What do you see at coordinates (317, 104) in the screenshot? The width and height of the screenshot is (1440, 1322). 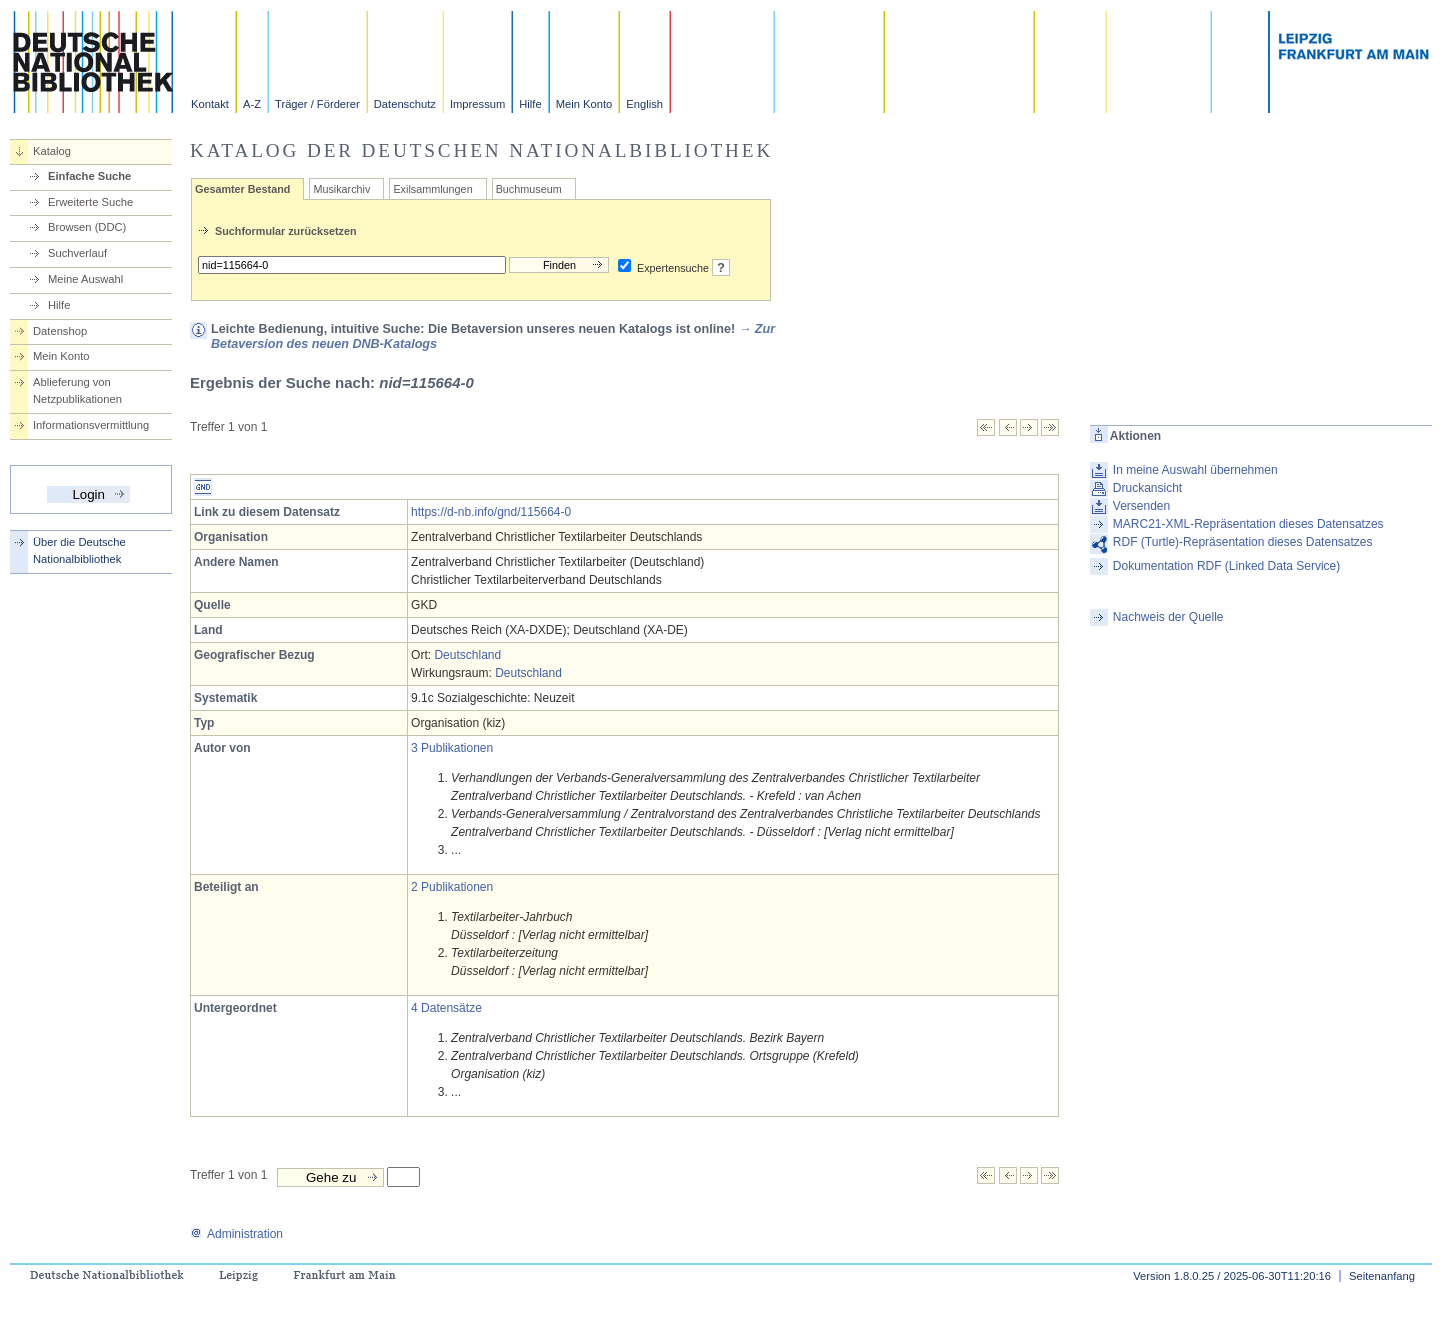 I see `Träger / Förderer` at bounding box center [317, 104].